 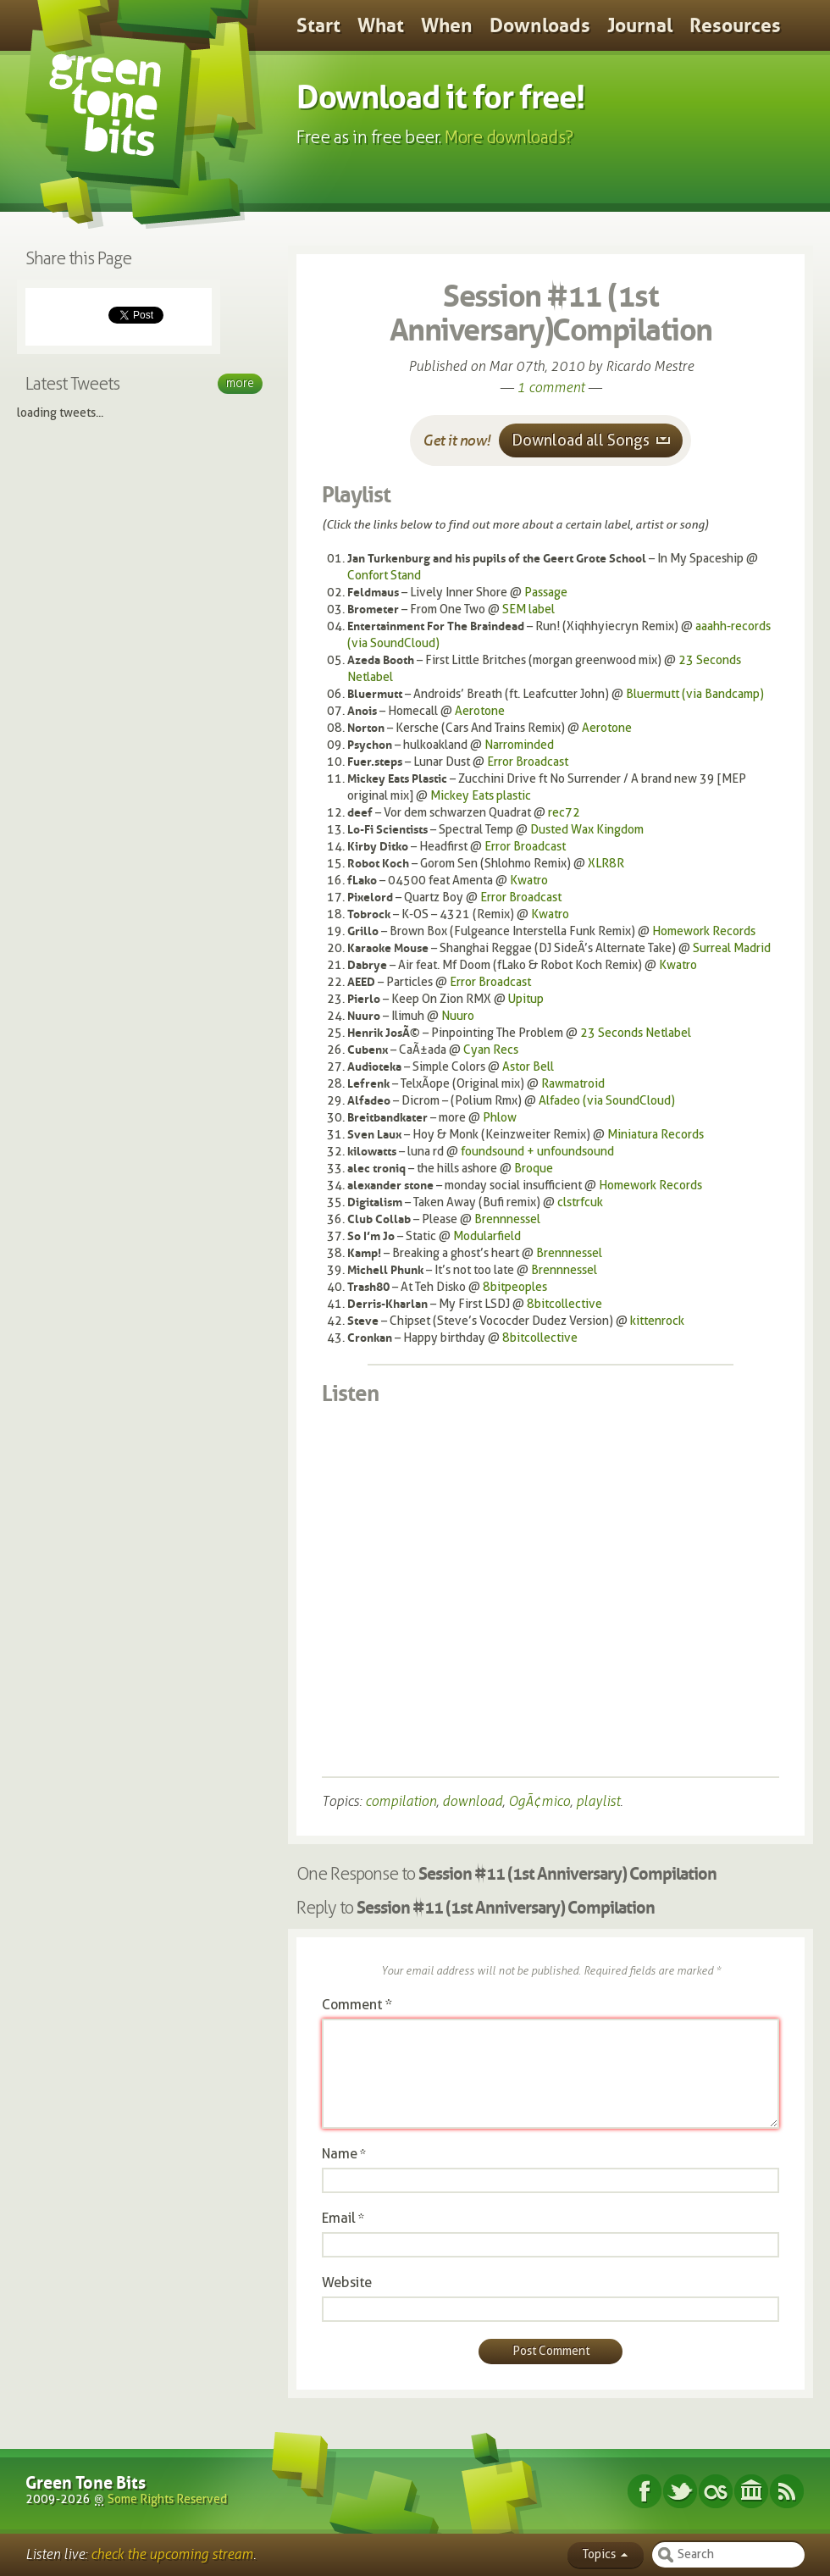 What do you see at coordinates (339, 2218) in the screenshot?
I see `Email` at bounding box center [339, 2218].